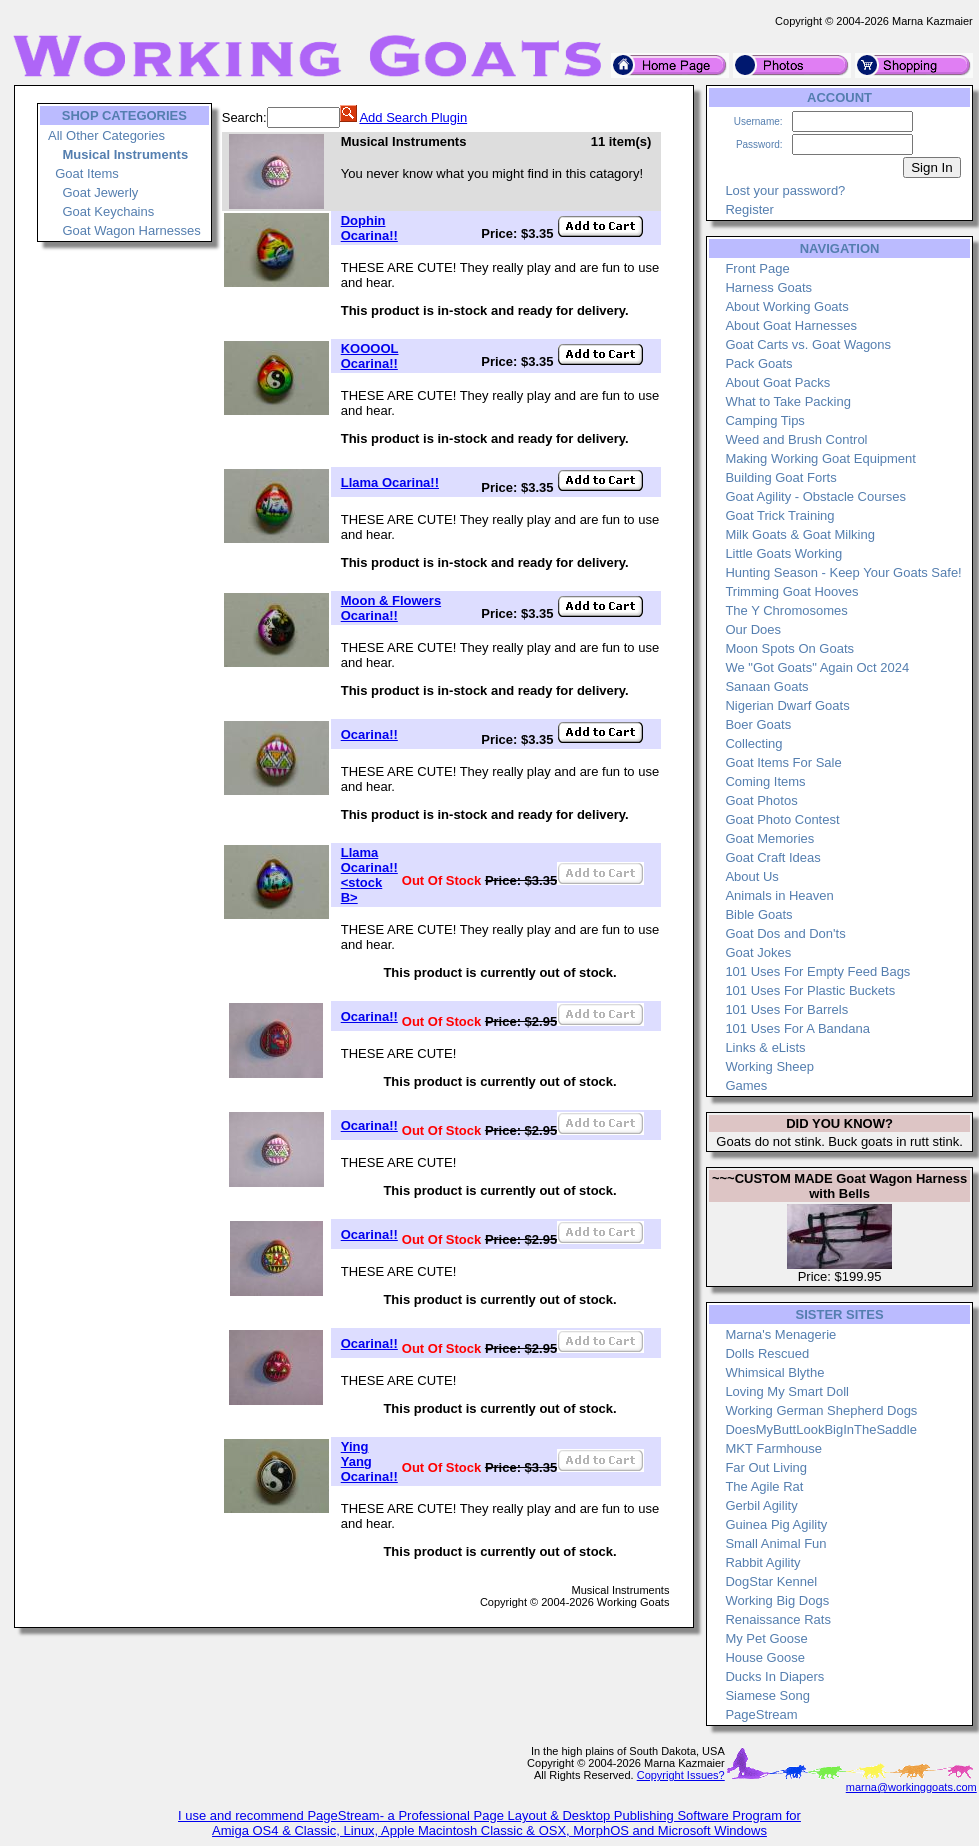  Describe the element at coordinates (785, 933) in the screenshot. I see `Goat Dos and Don'ts` at that location.